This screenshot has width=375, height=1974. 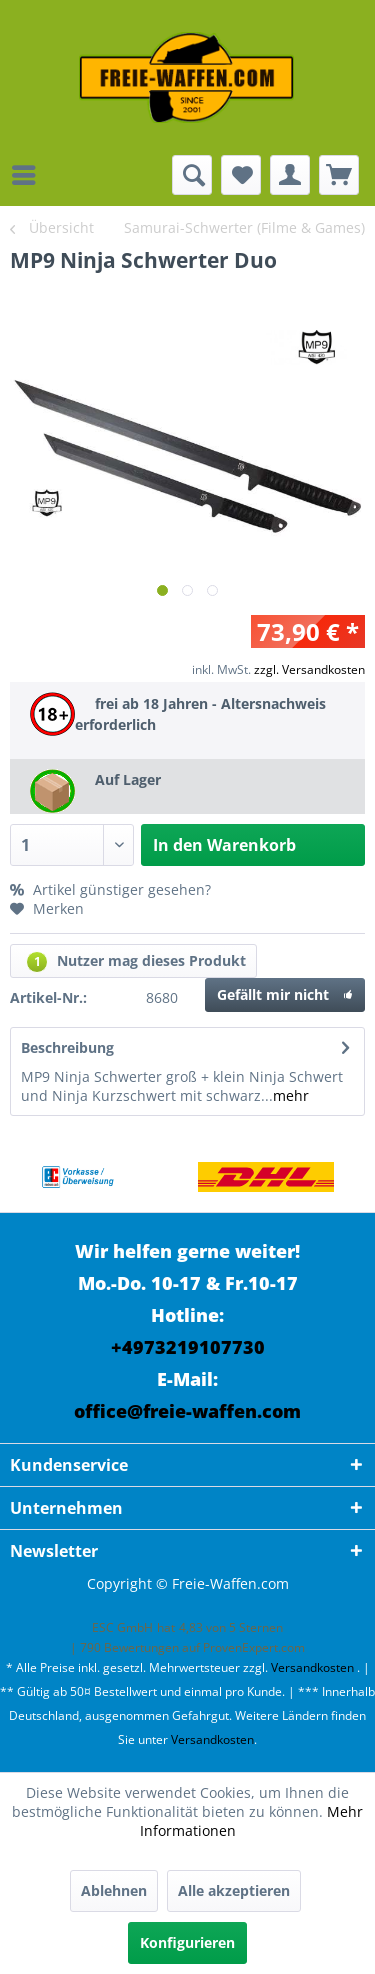 I want to click on Ablehnen, so click(x=114, y=1890).